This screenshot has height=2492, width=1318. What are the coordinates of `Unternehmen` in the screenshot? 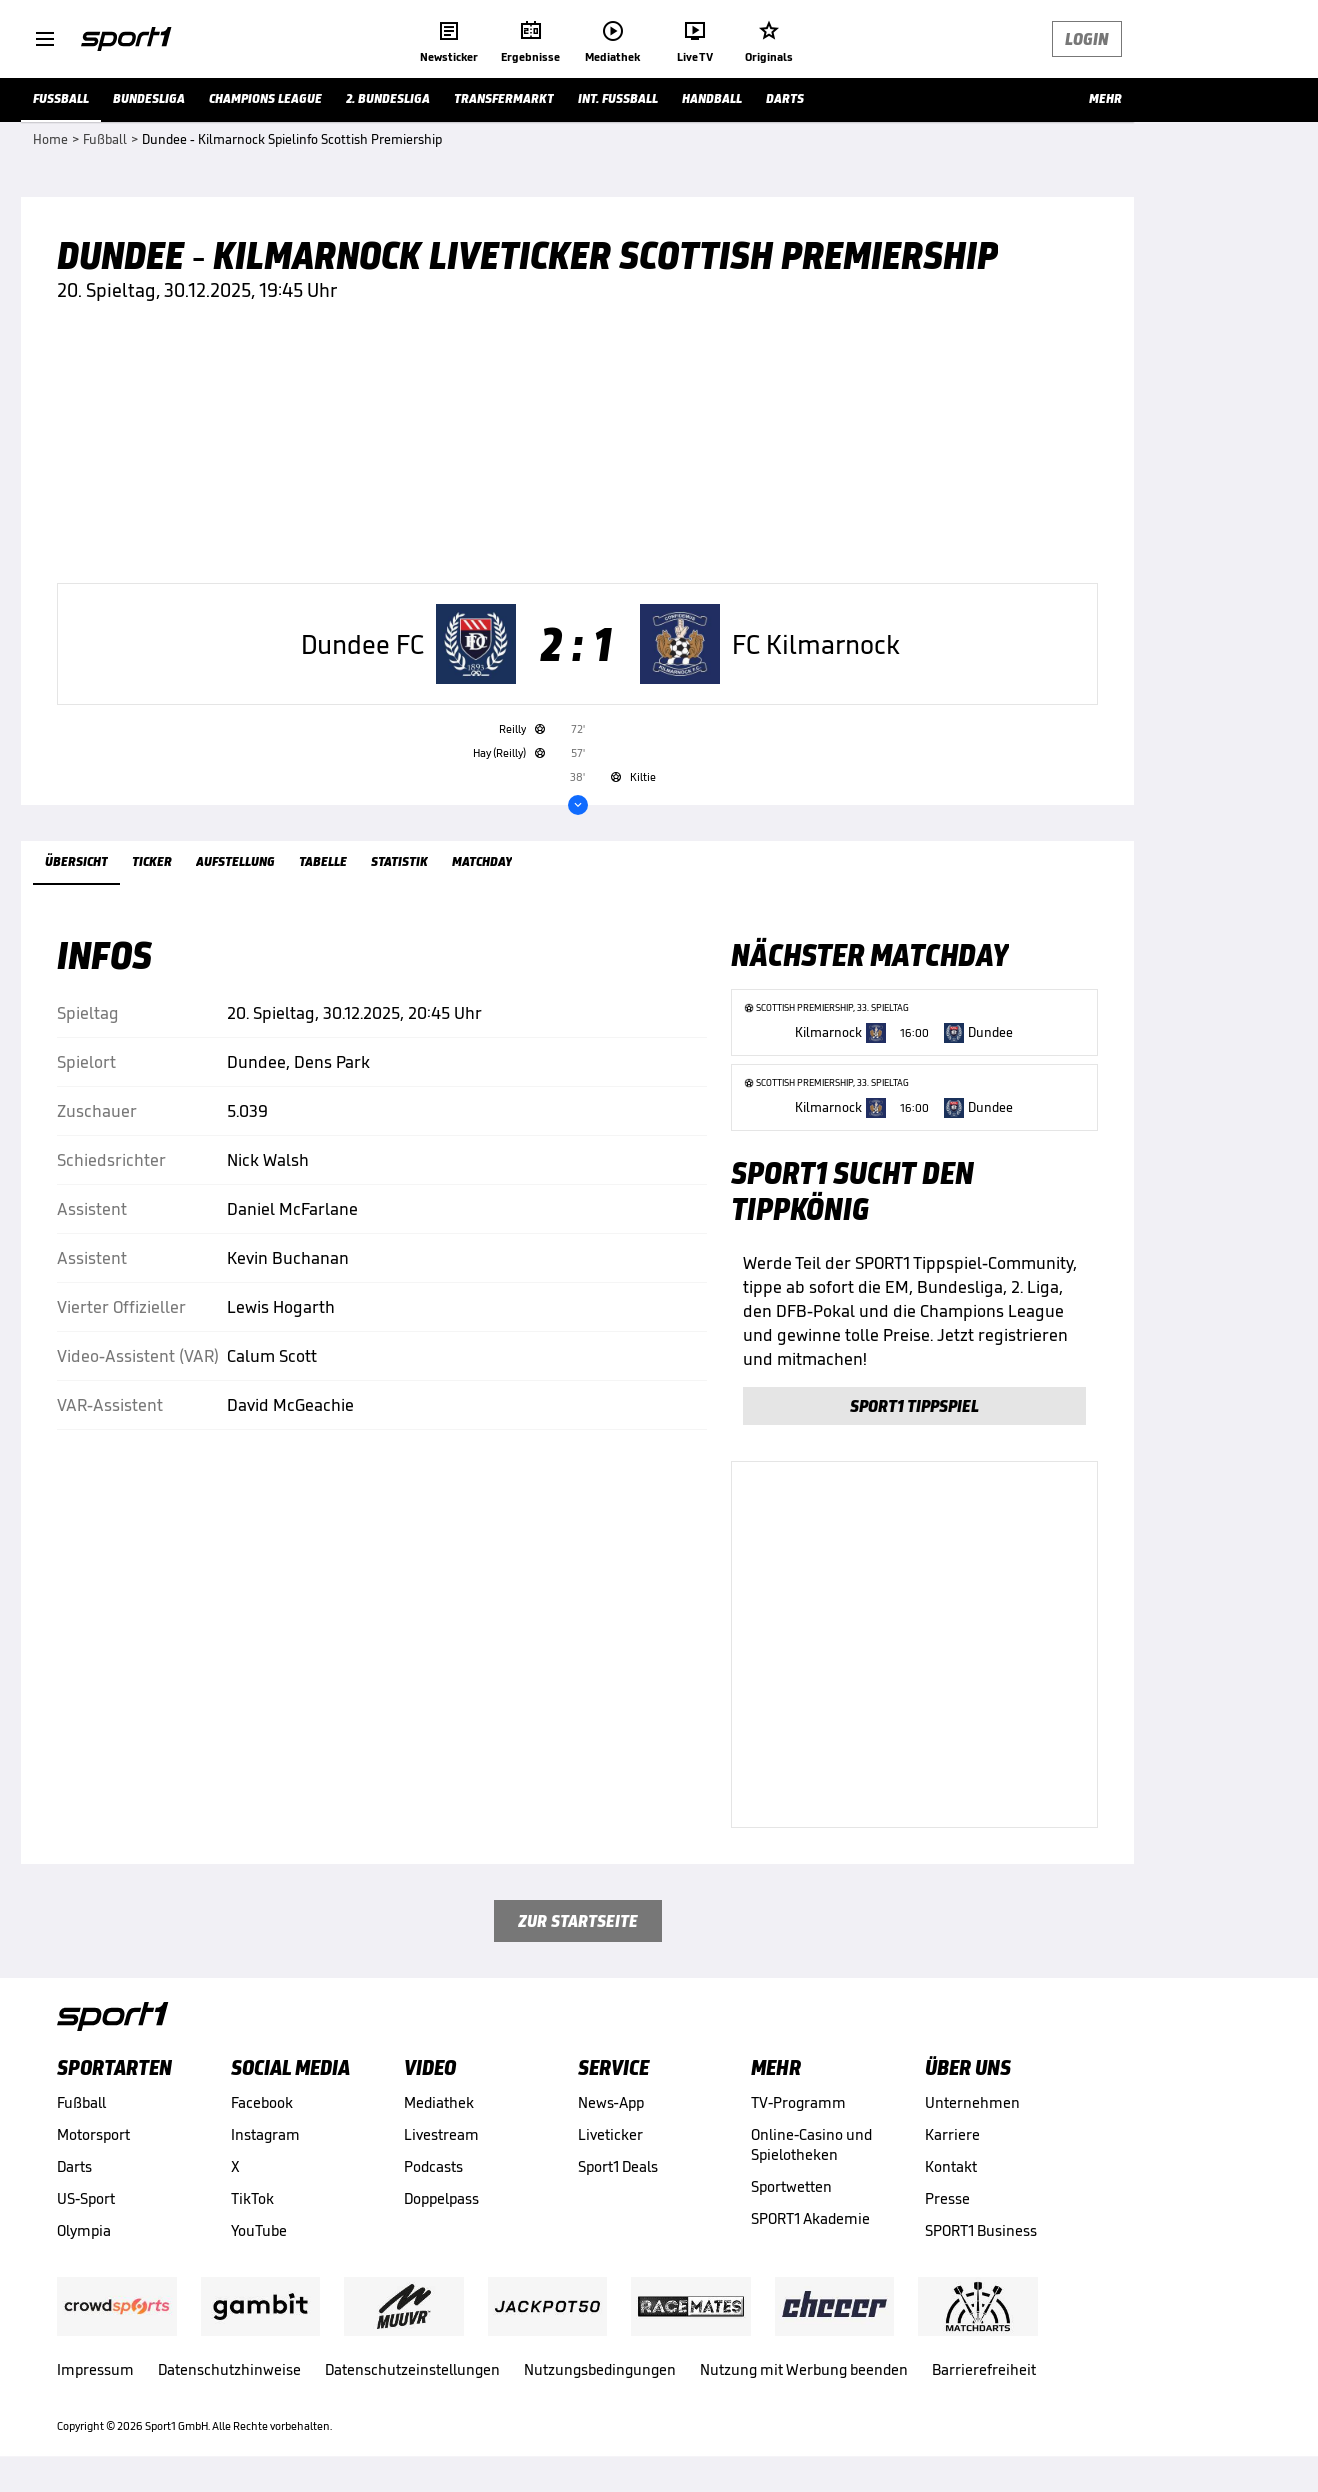 It's located at (972, 2102).